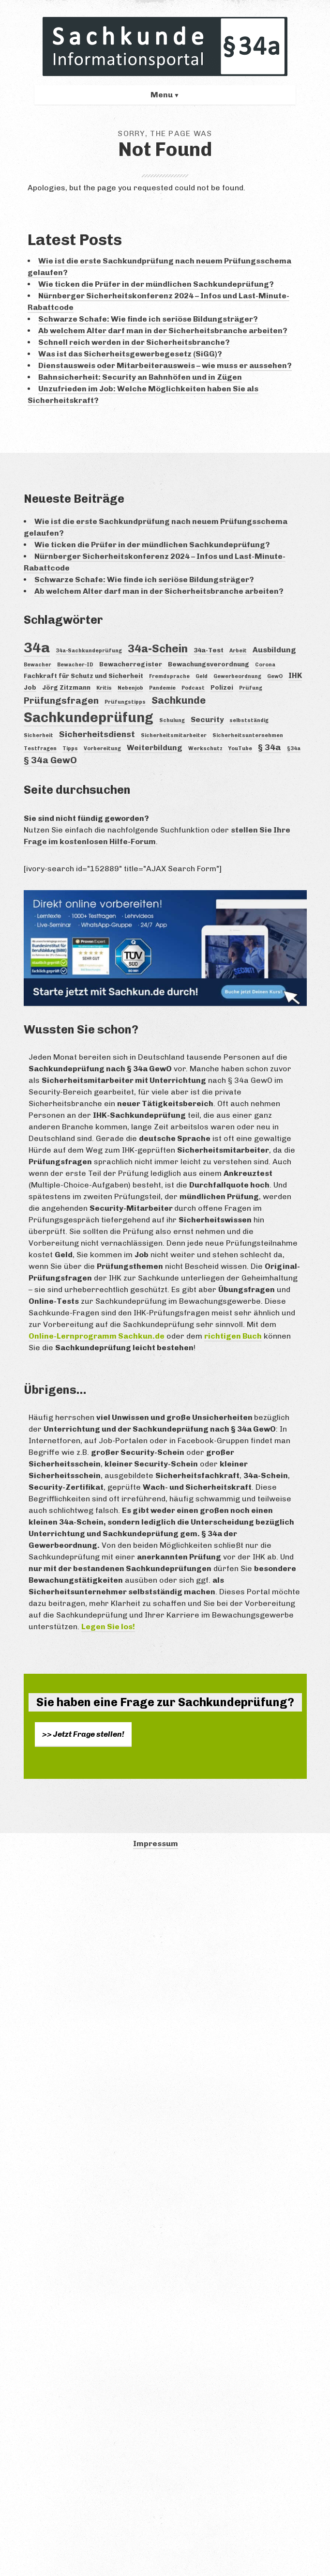 The height and width of the screenshot is (2576, 330). Describe the element at coordinates (88, 717) in the screenshot. I see `Sachkundeprüfung [Sachkundeprüfung (16 Einträge)]` at that location.